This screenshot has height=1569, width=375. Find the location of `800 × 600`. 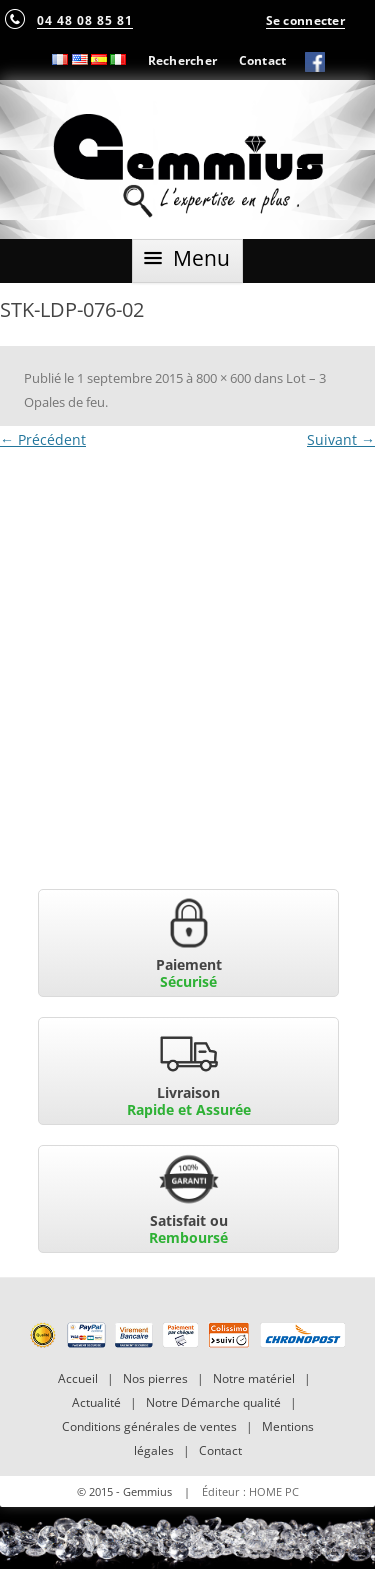

800 × 600 is located at coordinates (223, 378).